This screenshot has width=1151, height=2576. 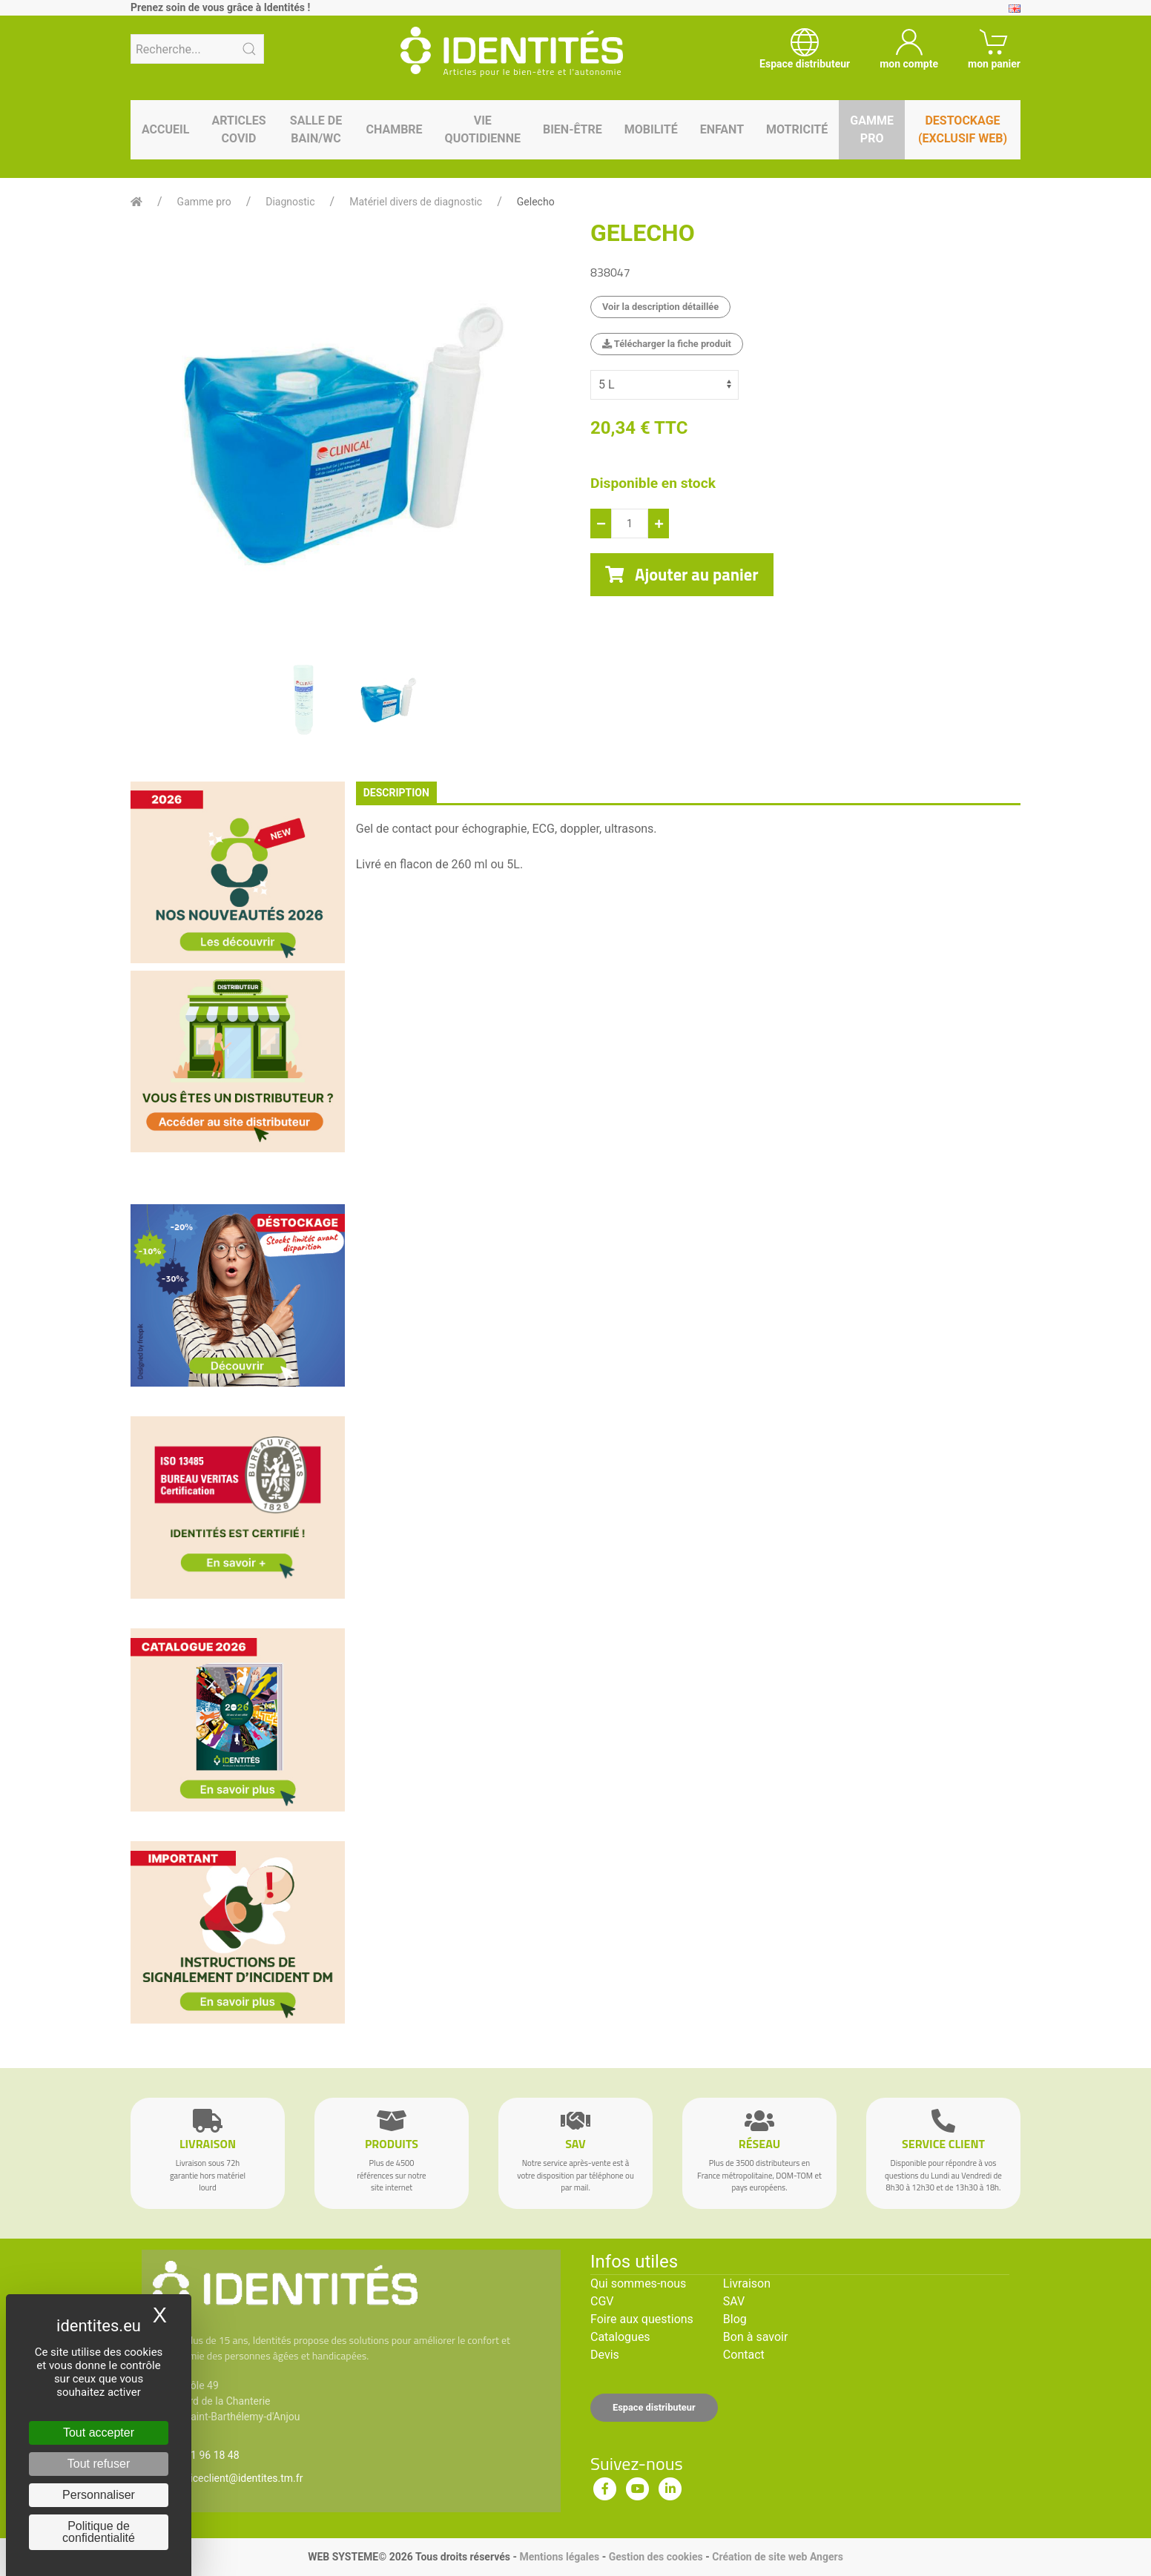 What do you see at coordinates (872, 129) in the screenshot?
I see `Gamme pro` at bounding box center [872, 129].